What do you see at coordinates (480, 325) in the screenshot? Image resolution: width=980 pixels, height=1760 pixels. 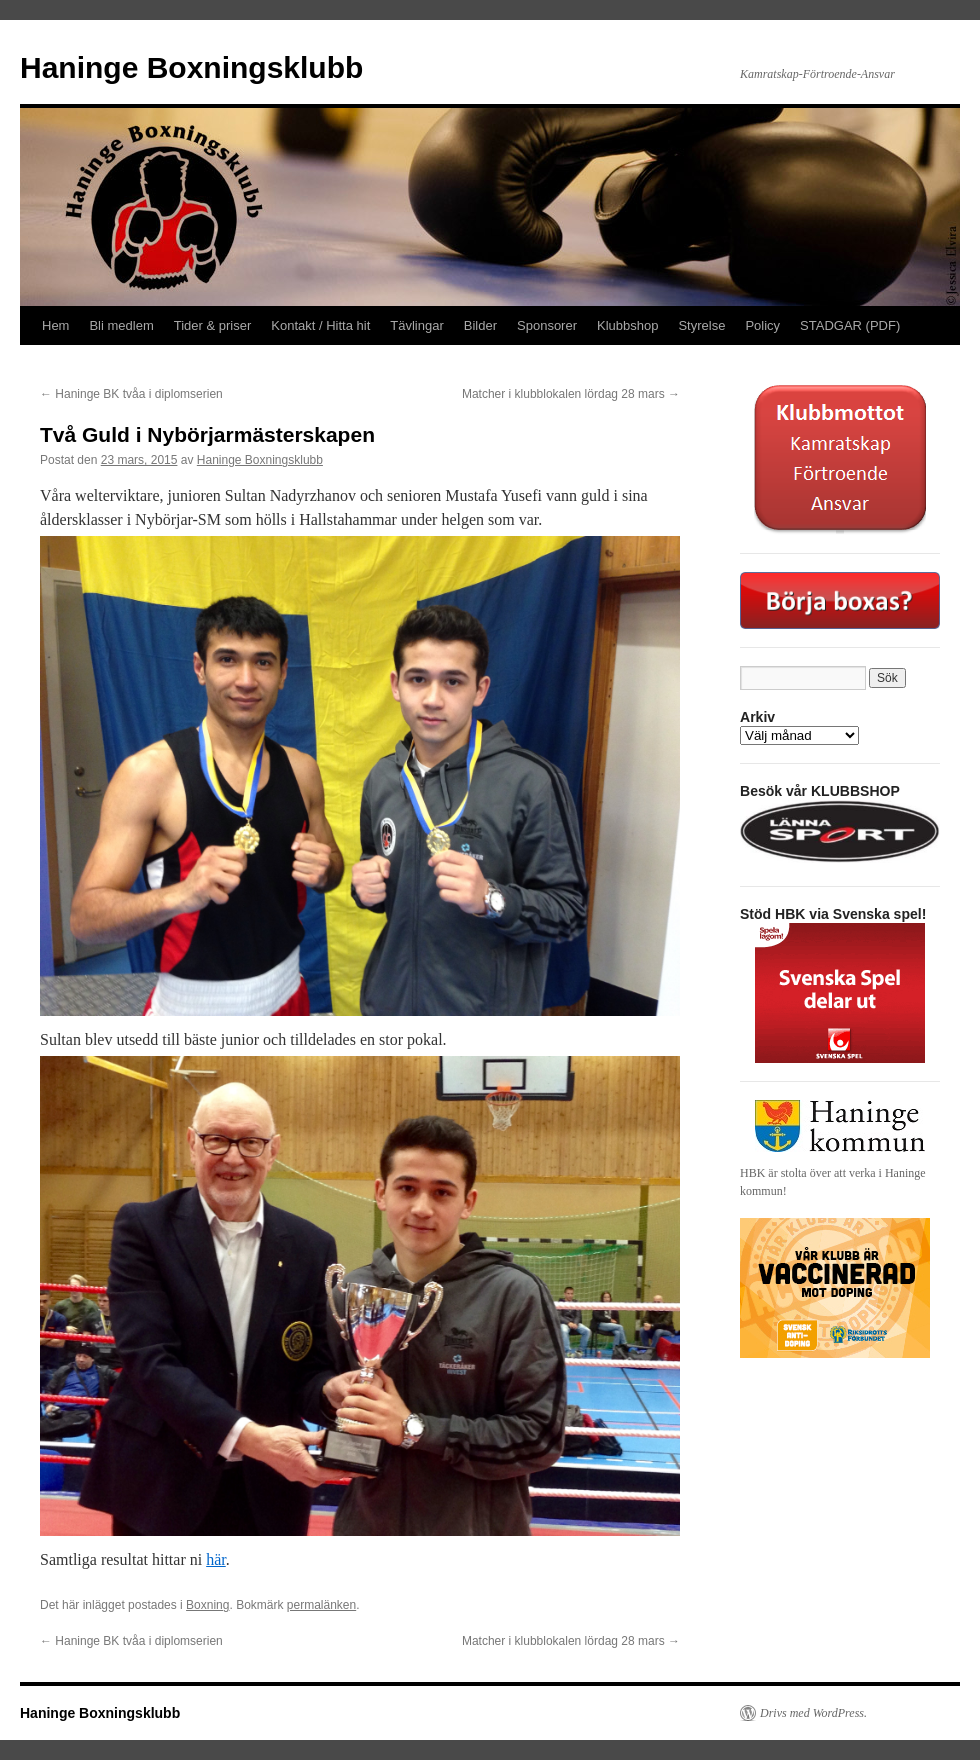 I see `Bilder` at bounding box center [480, 325].